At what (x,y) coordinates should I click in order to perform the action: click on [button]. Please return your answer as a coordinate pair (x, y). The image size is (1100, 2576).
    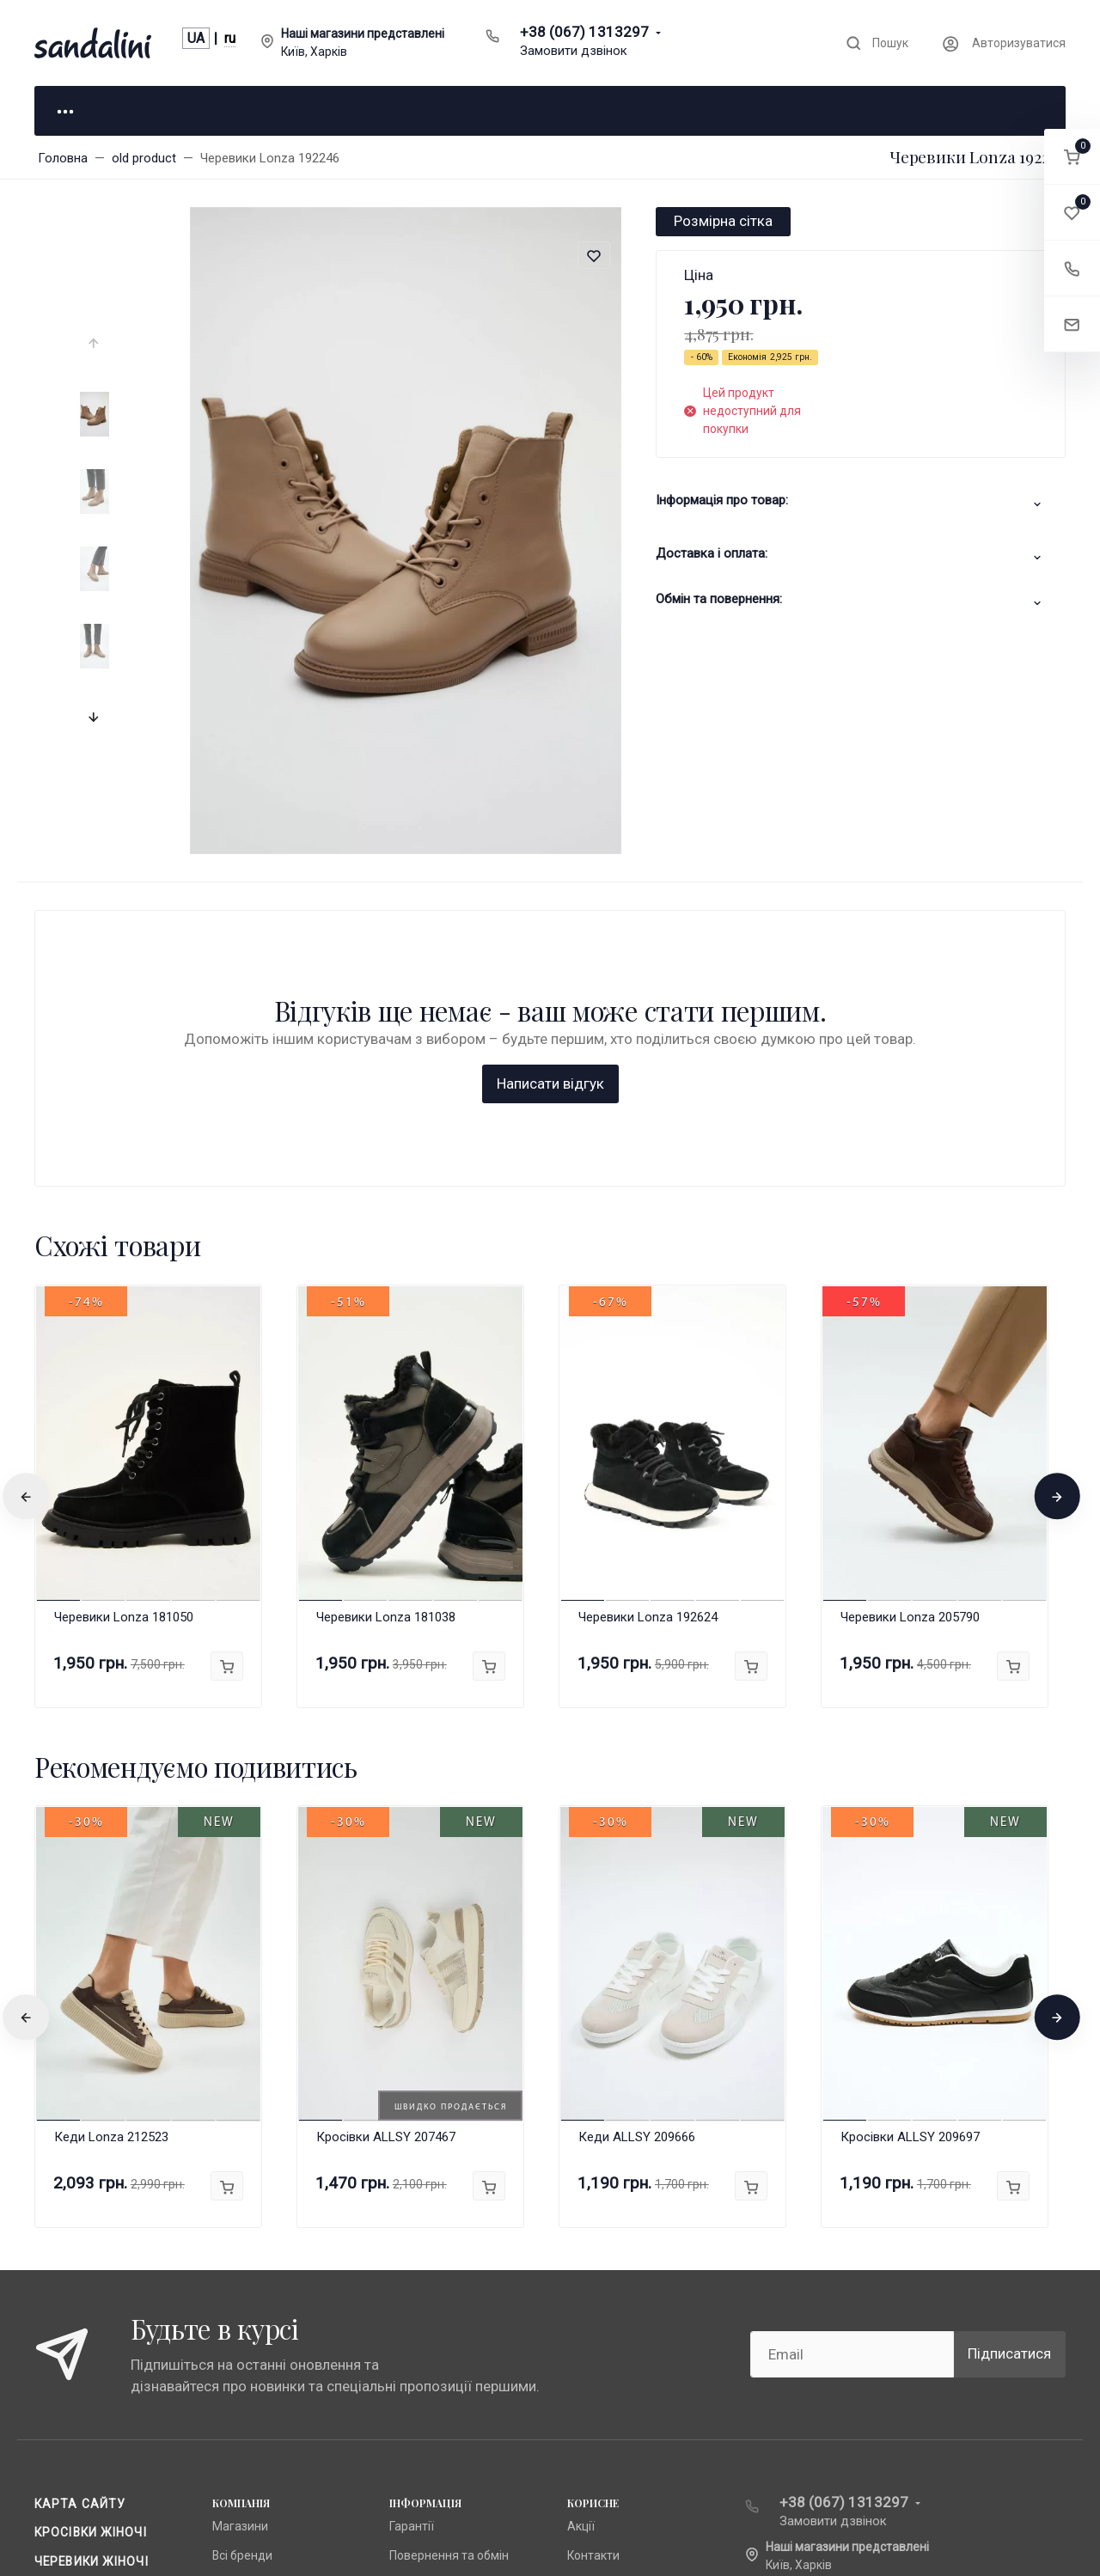
    Looking at the image, I should click on (1072, 157).